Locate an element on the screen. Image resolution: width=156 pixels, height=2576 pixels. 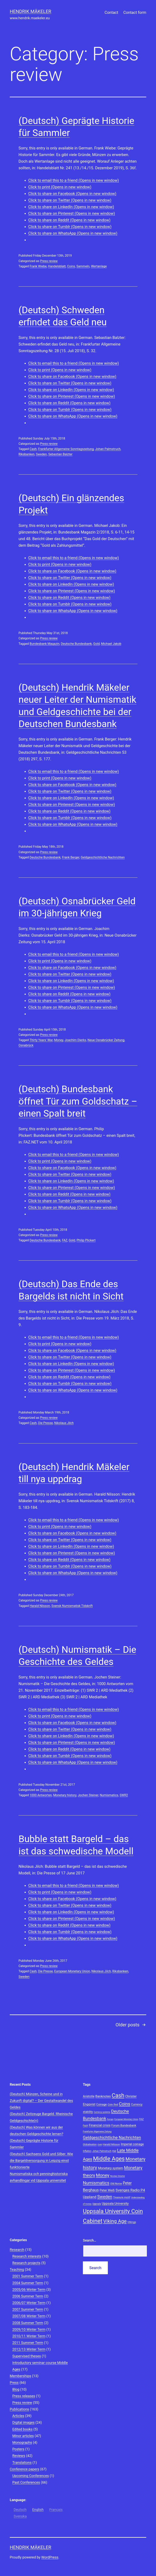
2012/13 Winter Term is located at coordinates (28, 2349).